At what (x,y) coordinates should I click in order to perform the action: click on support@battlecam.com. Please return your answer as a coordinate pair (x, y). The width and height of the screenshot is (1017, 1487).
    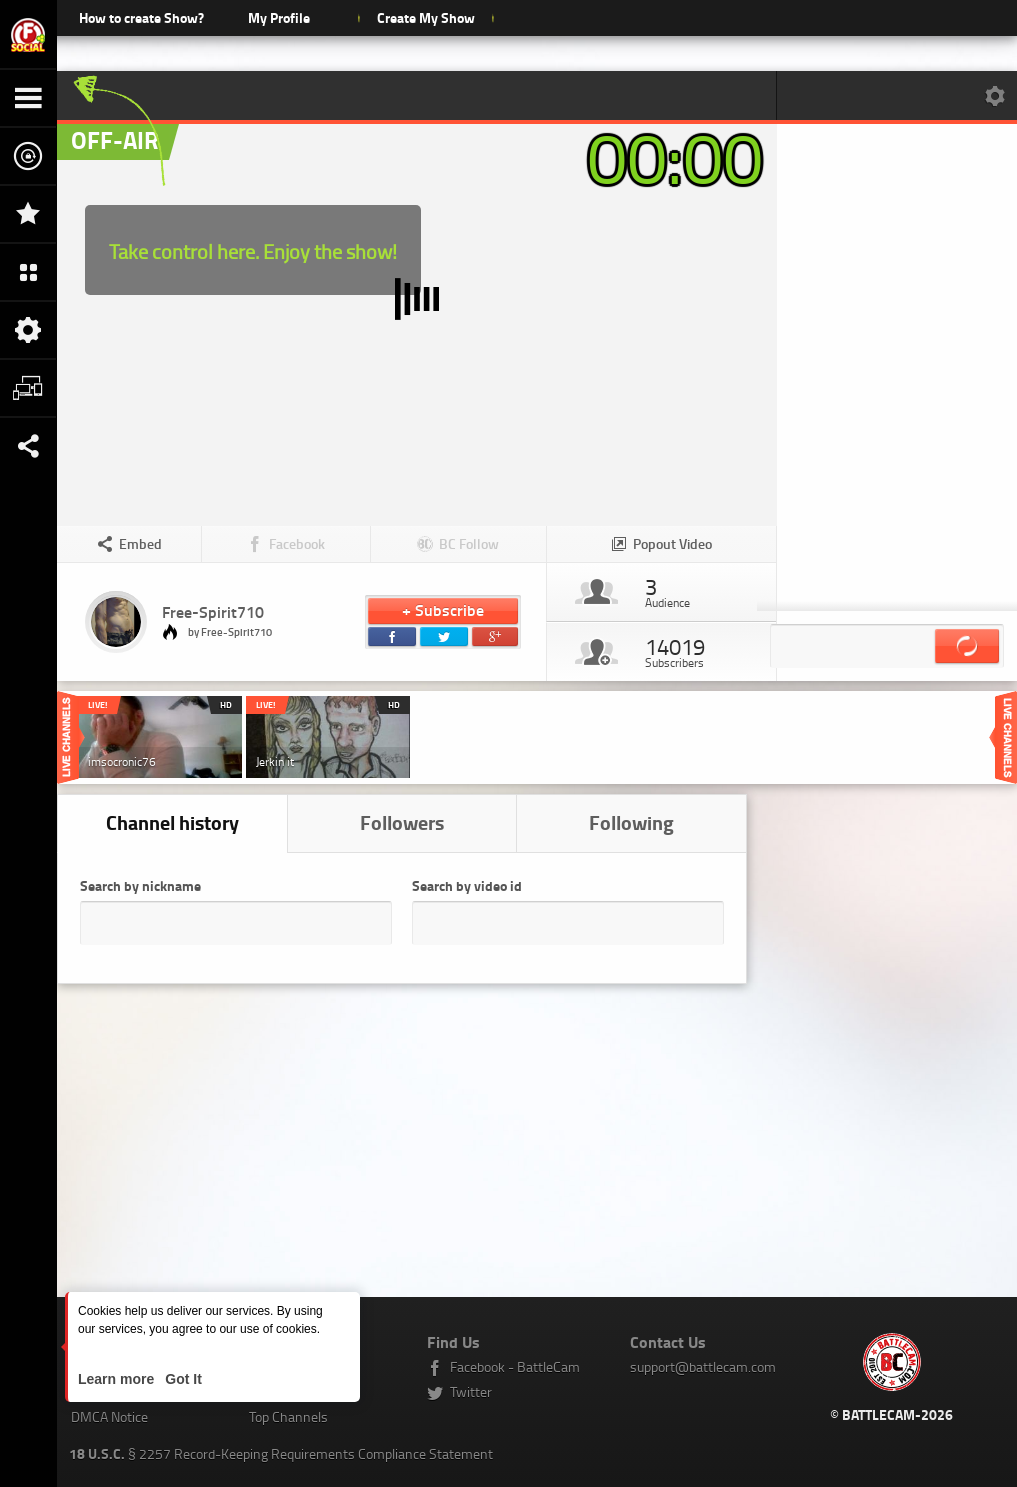
    Looking at the image, I should click on (703, 1366).